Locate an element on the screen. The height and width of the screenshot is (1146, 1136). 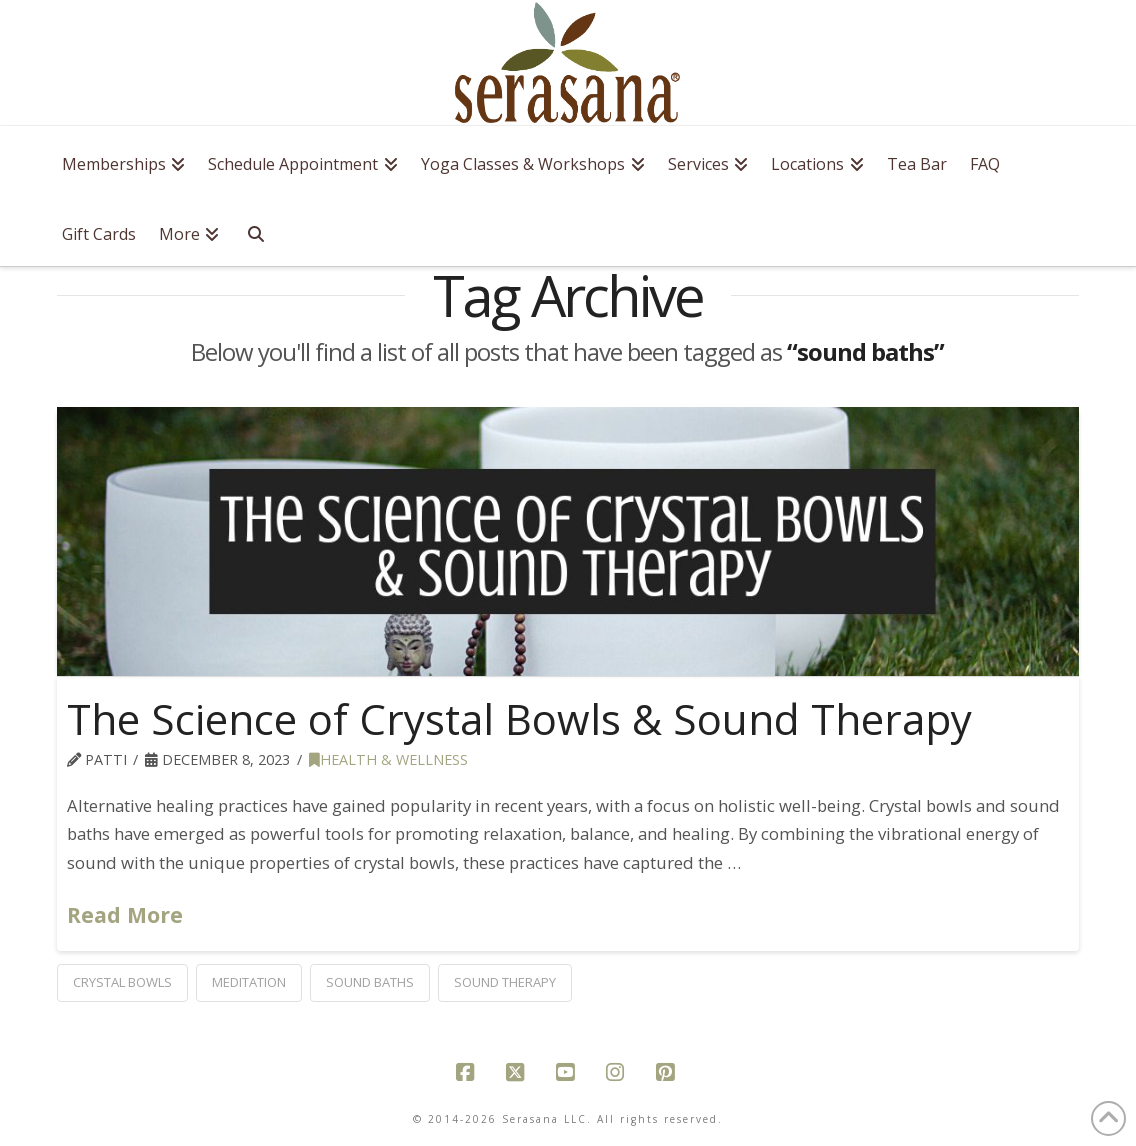
sound therapy is located at coordinates (505, 982).